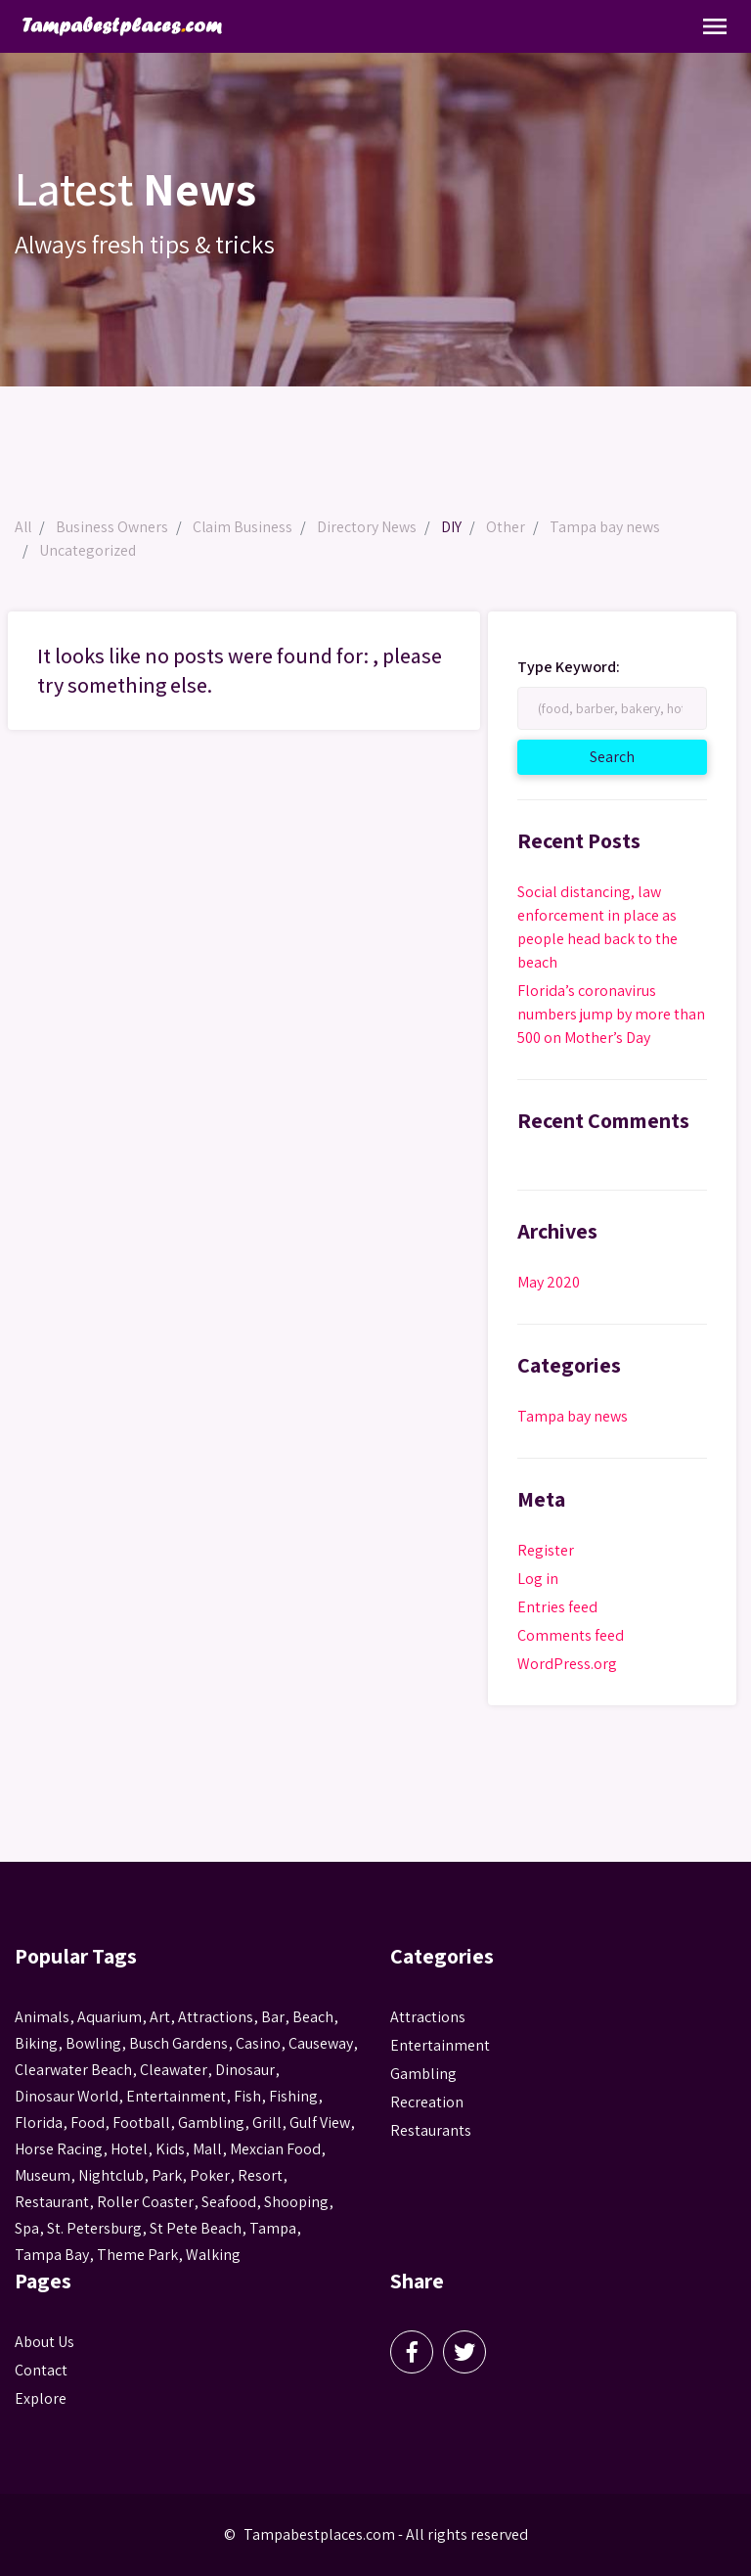 This screenshot has width=751, height=2576. I want to click on Cleawater, so click(173, 2069).